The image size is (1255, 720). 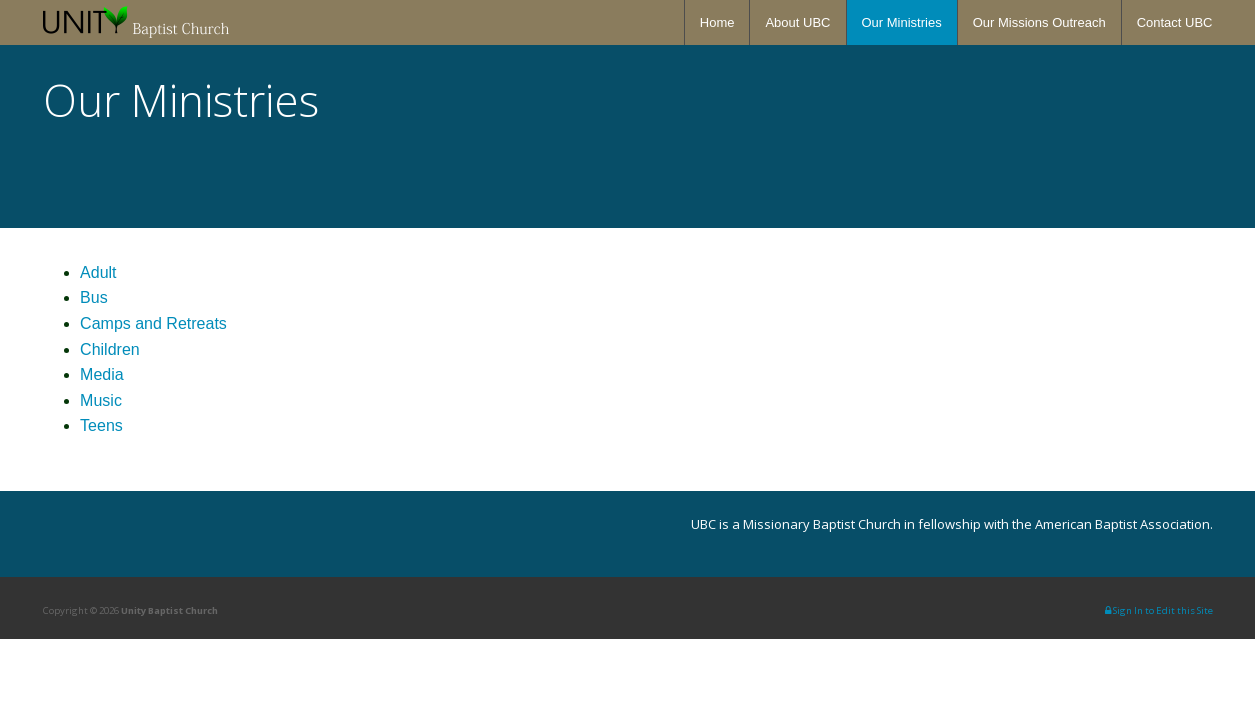 I want to click on Adult, so click(x=98, y=272).